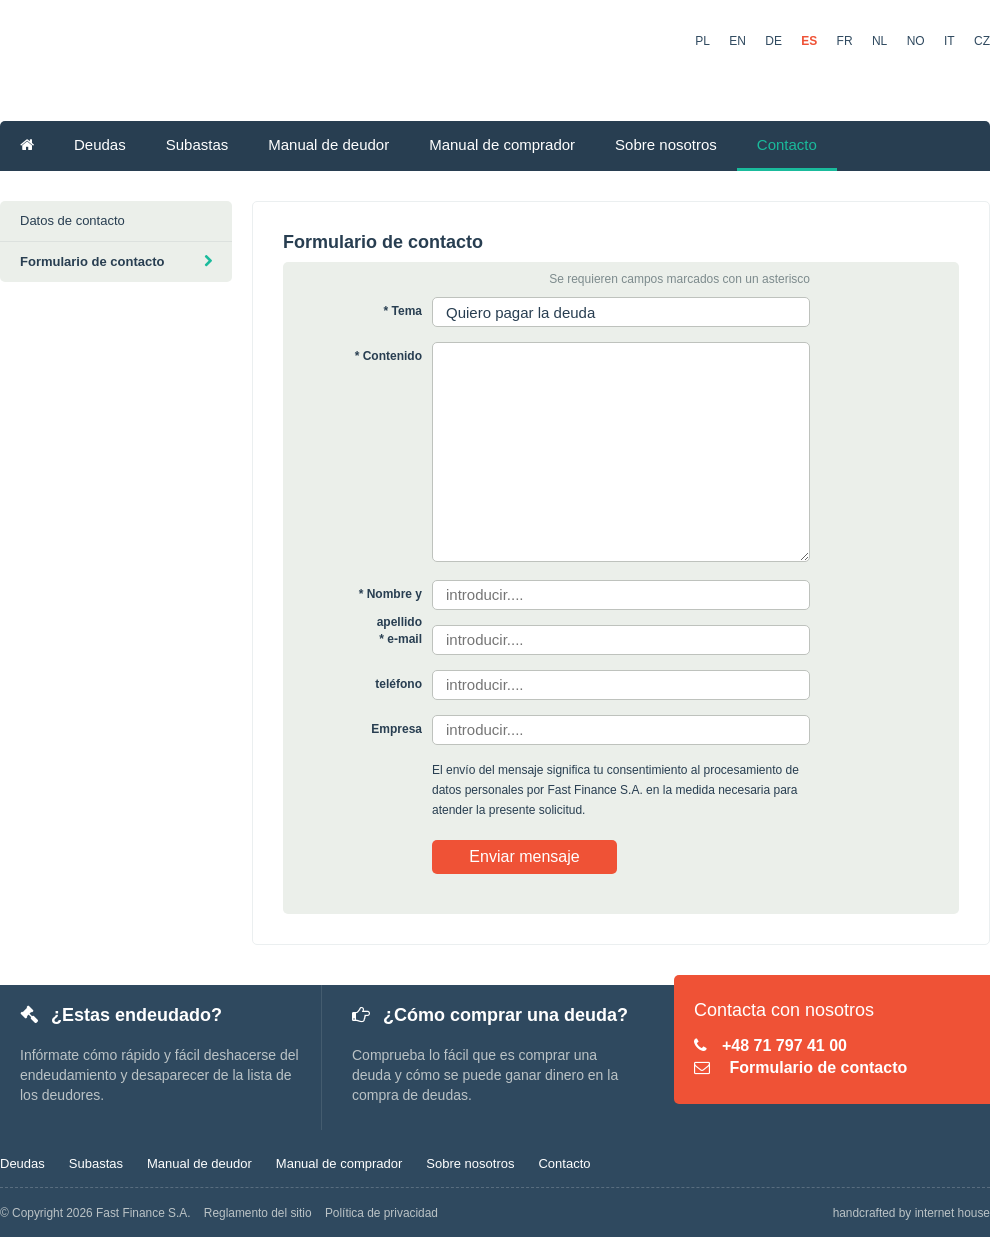 The height and width of the screenshot is (1237, 990). I want to click on NL, so click(879, 41).